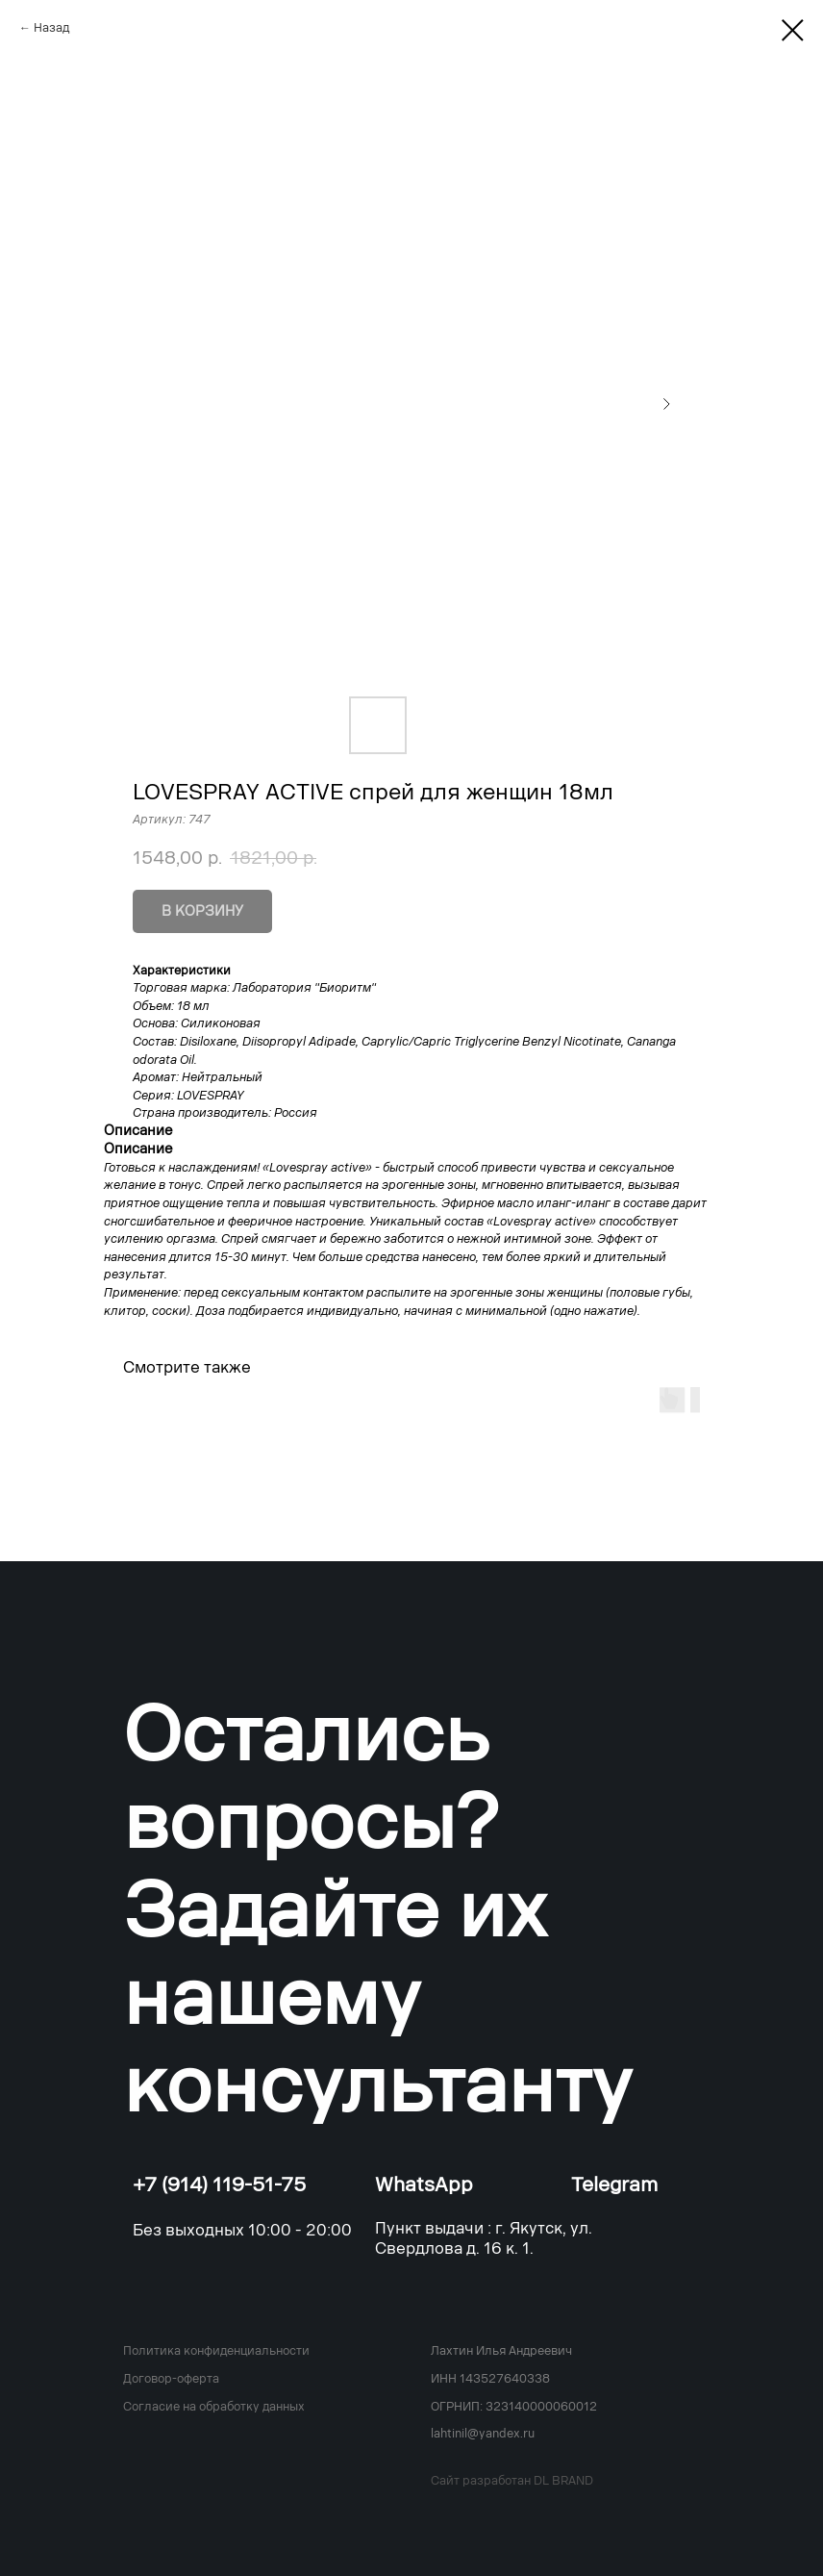 This screenshot has width=823, height=2576. Describe the element at coordinates (214, 2406) in the screenshot. I see `Согласие на обработку данных` at that location.